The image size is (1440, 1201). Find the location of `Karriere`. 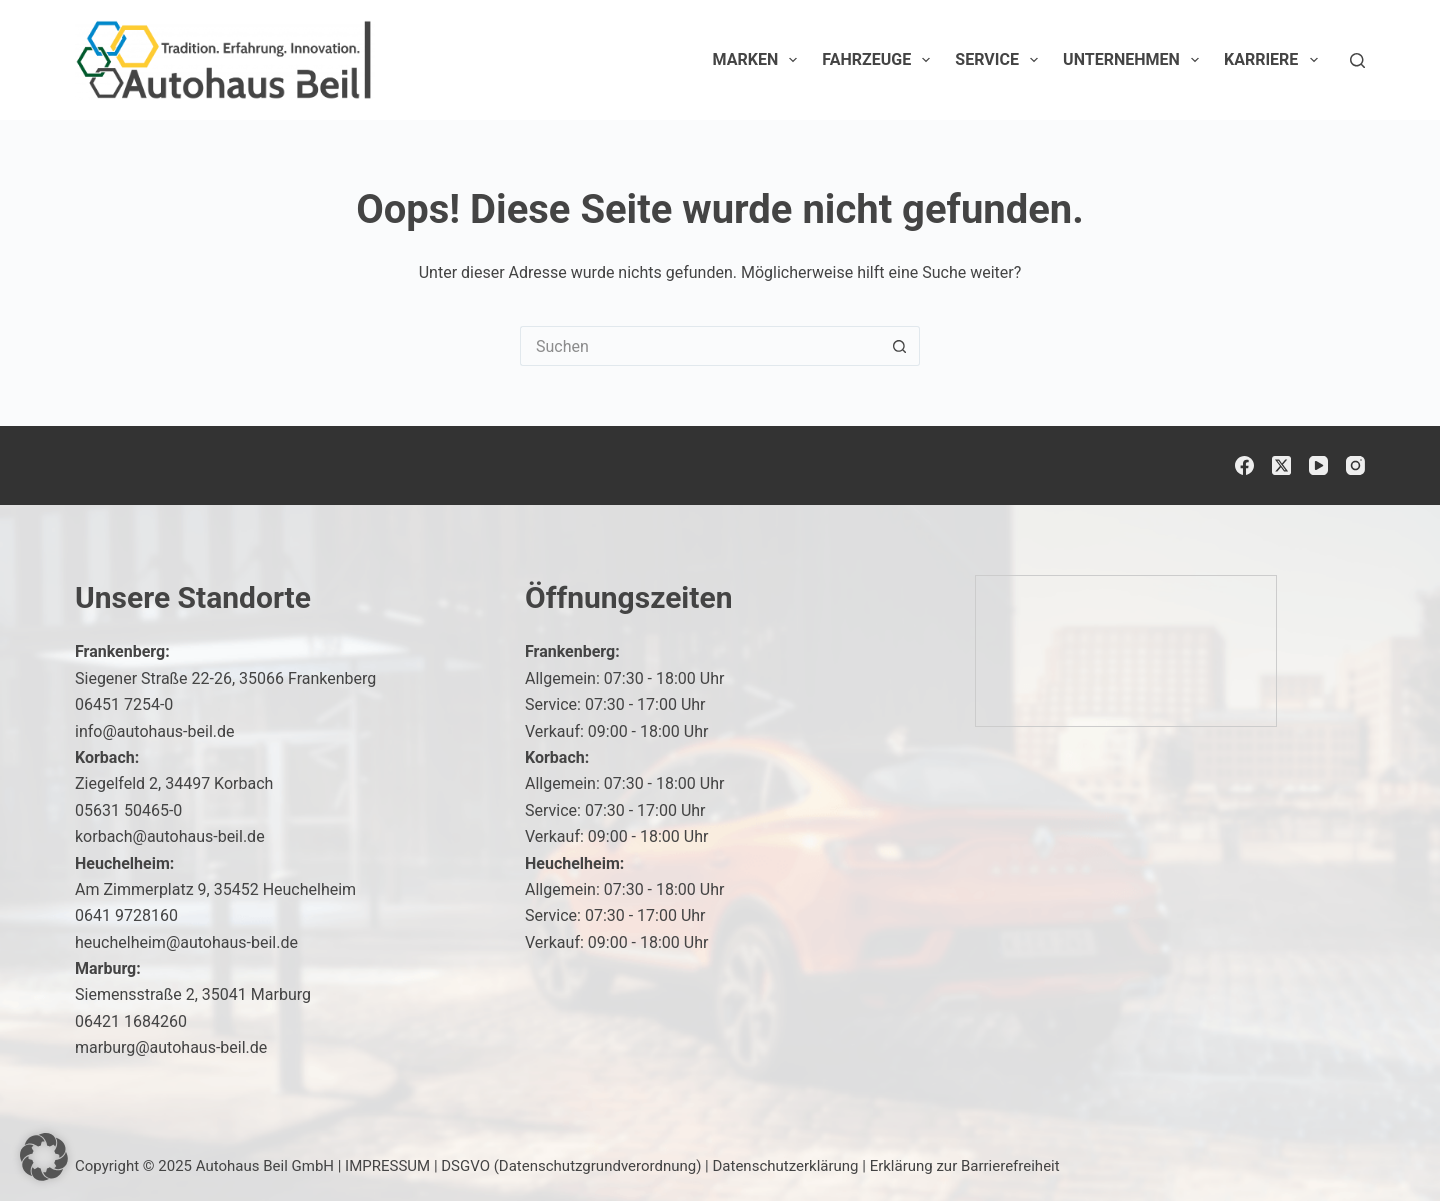

Karriere is located at coordinates (1275, 60).